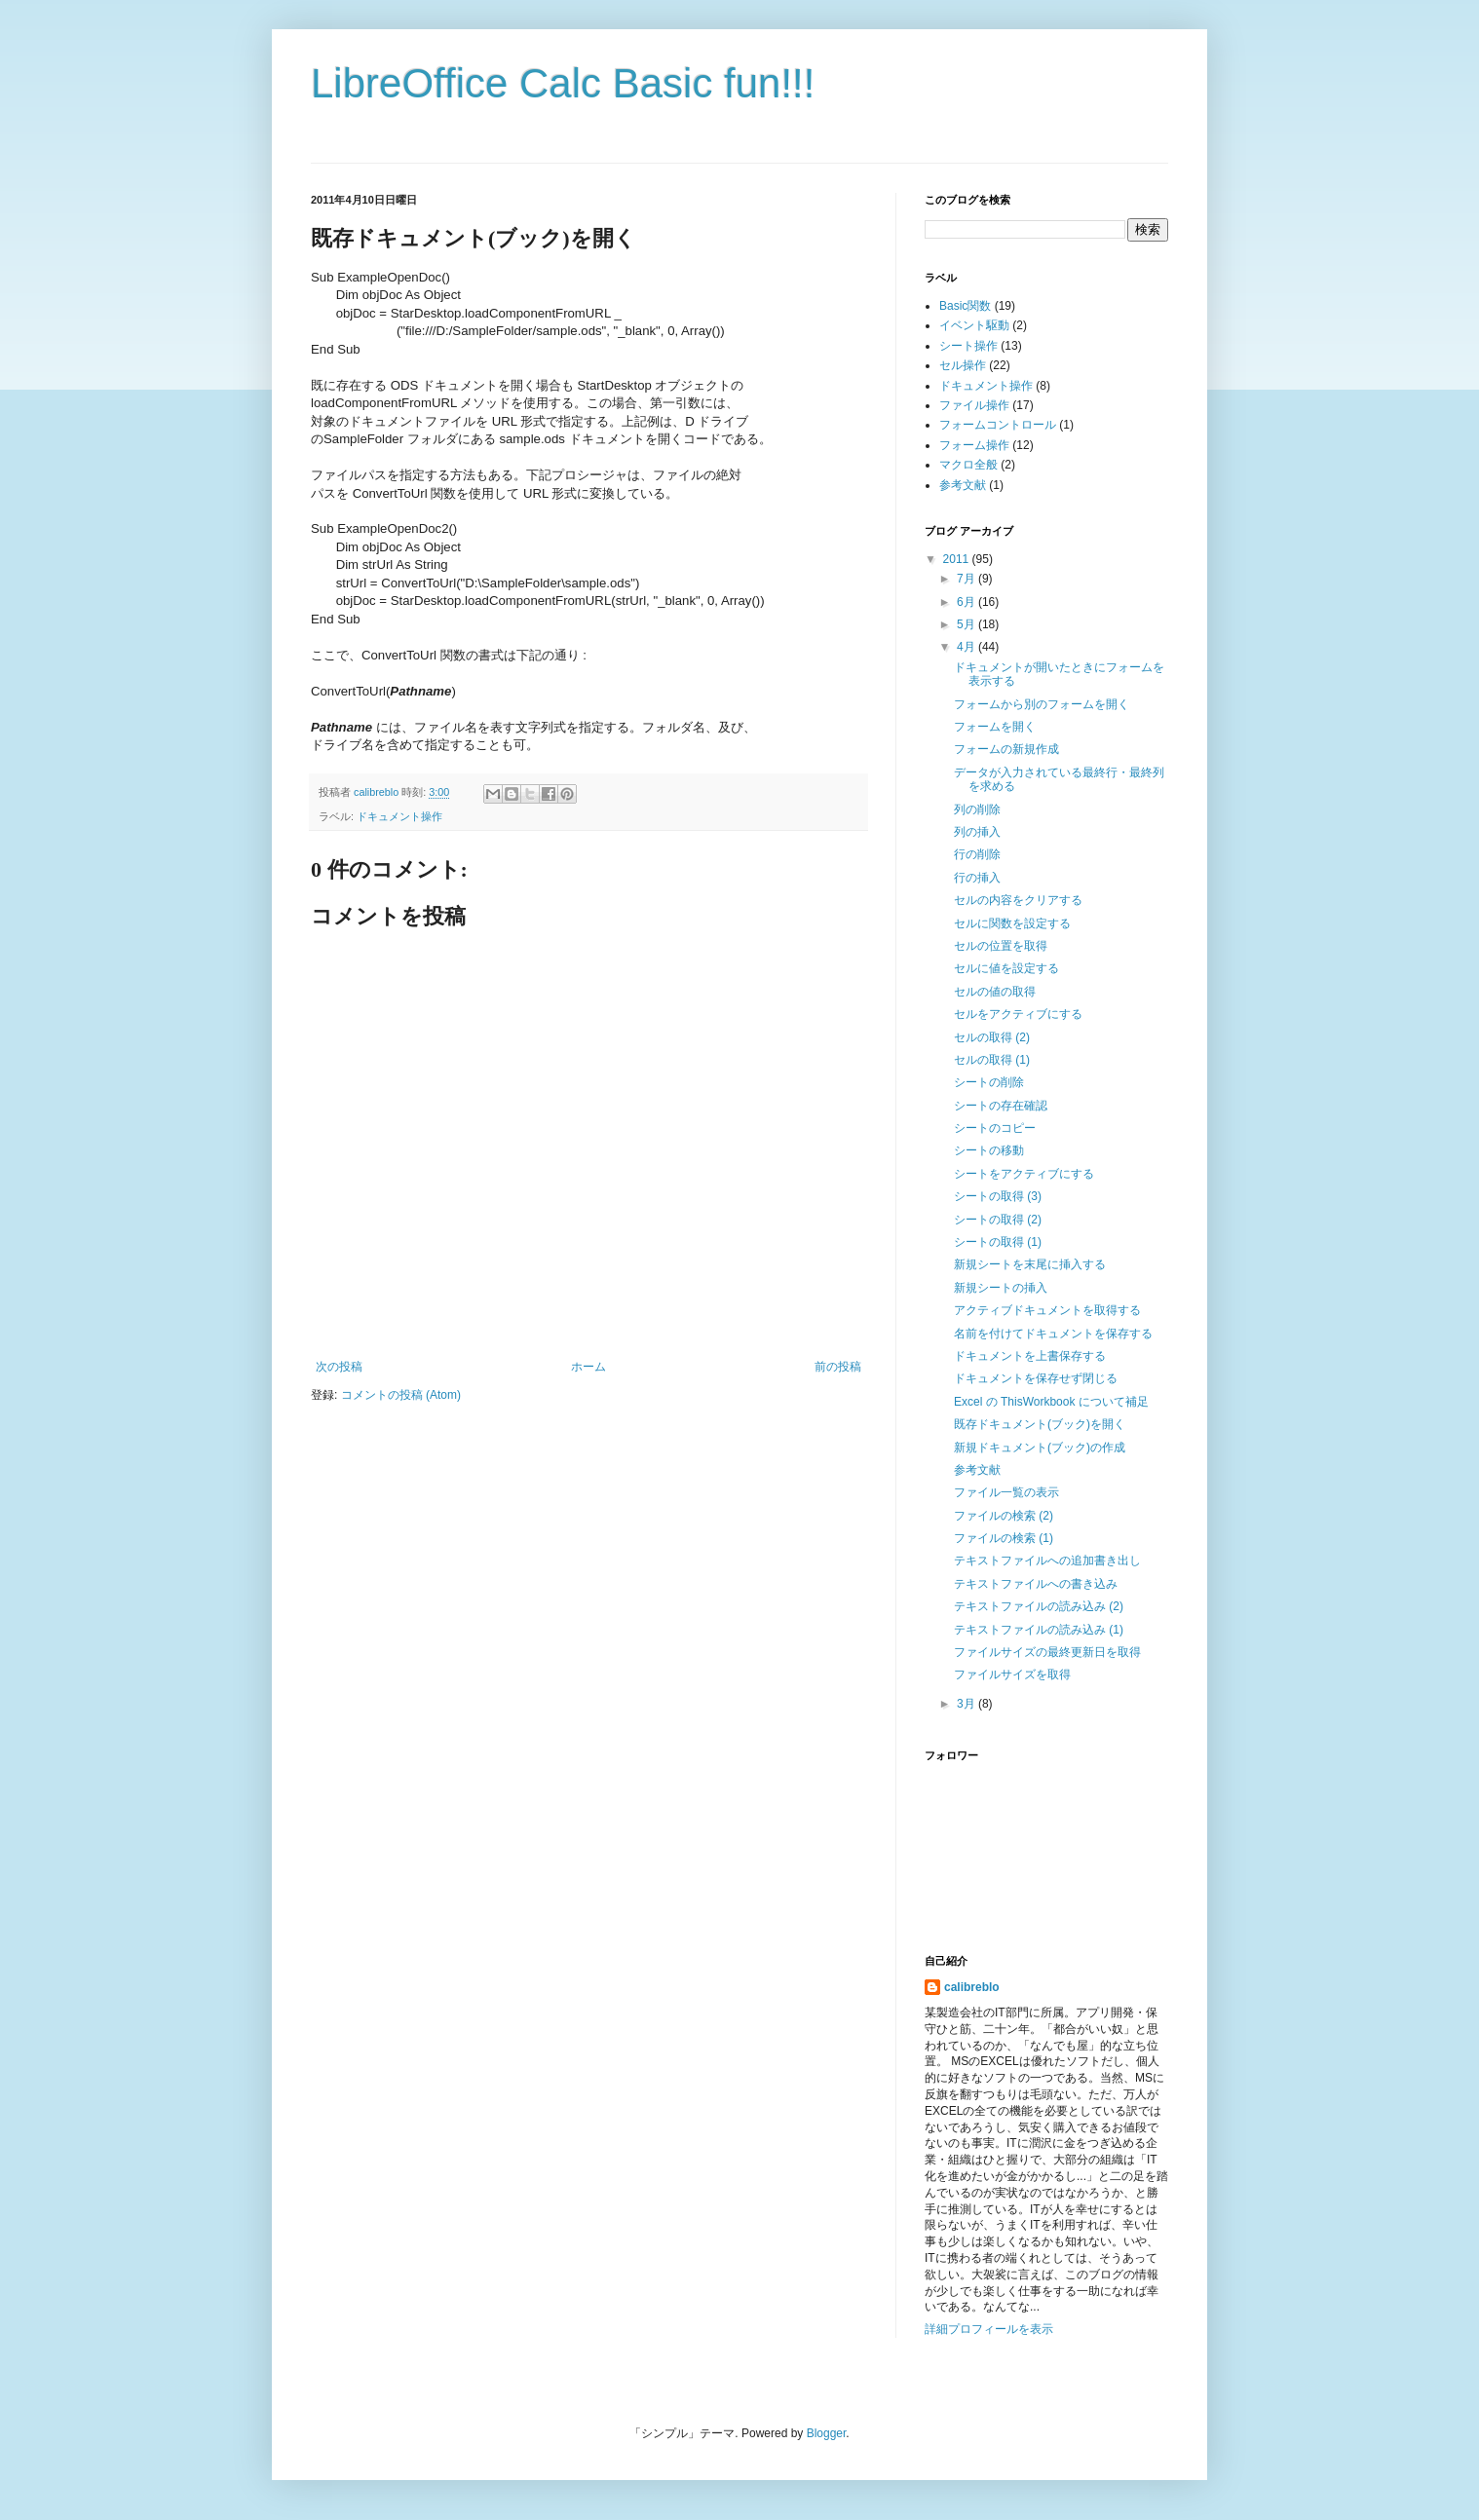 Image resolution: width=1479 pixels, height=2520 pixels. Describe the element at coordinates (997, 425) in the screenshot. I see `フォームコントロール` at that location.